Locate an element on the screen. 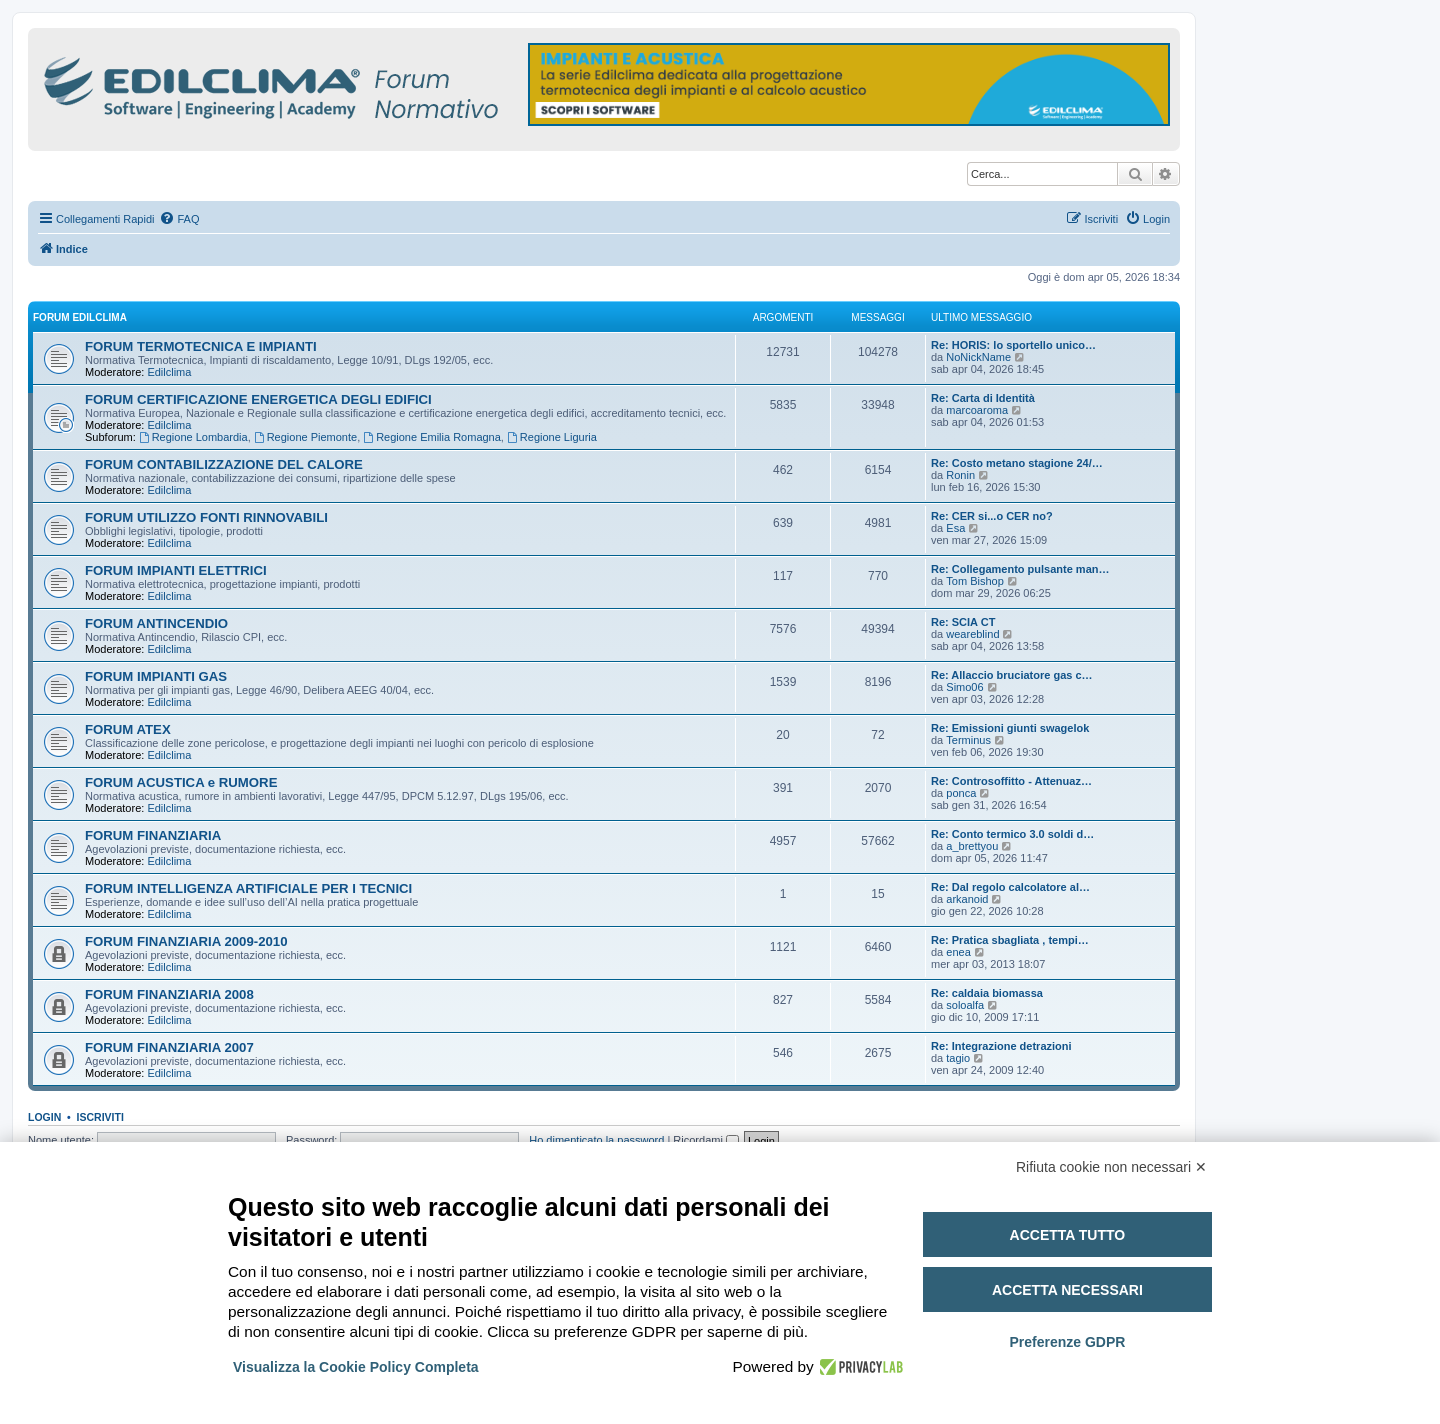 This screenshot has width=1440, height=1424. Re: Pratica sbagliata , tempi… is located at coordinates (1010, 940).